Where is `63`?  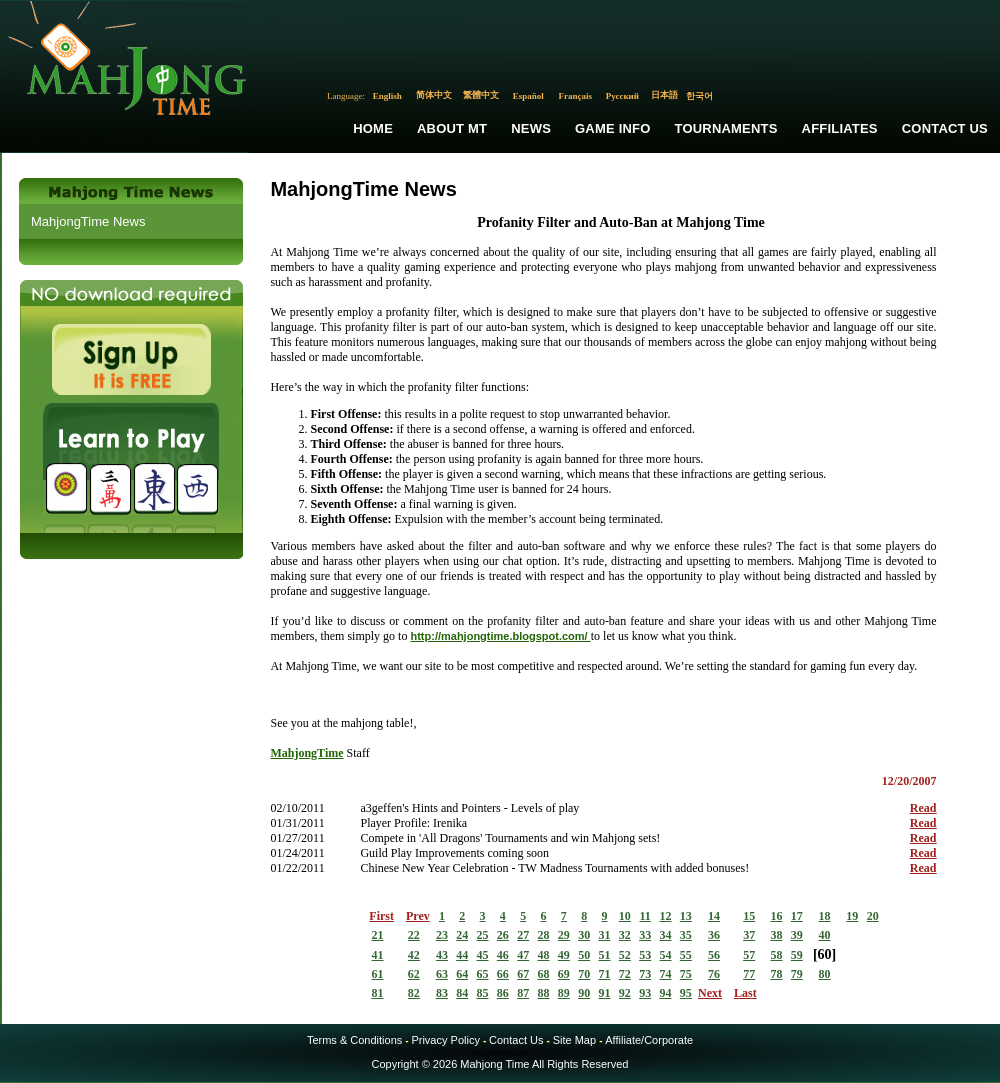
63 is located at coordinates (442, 974).